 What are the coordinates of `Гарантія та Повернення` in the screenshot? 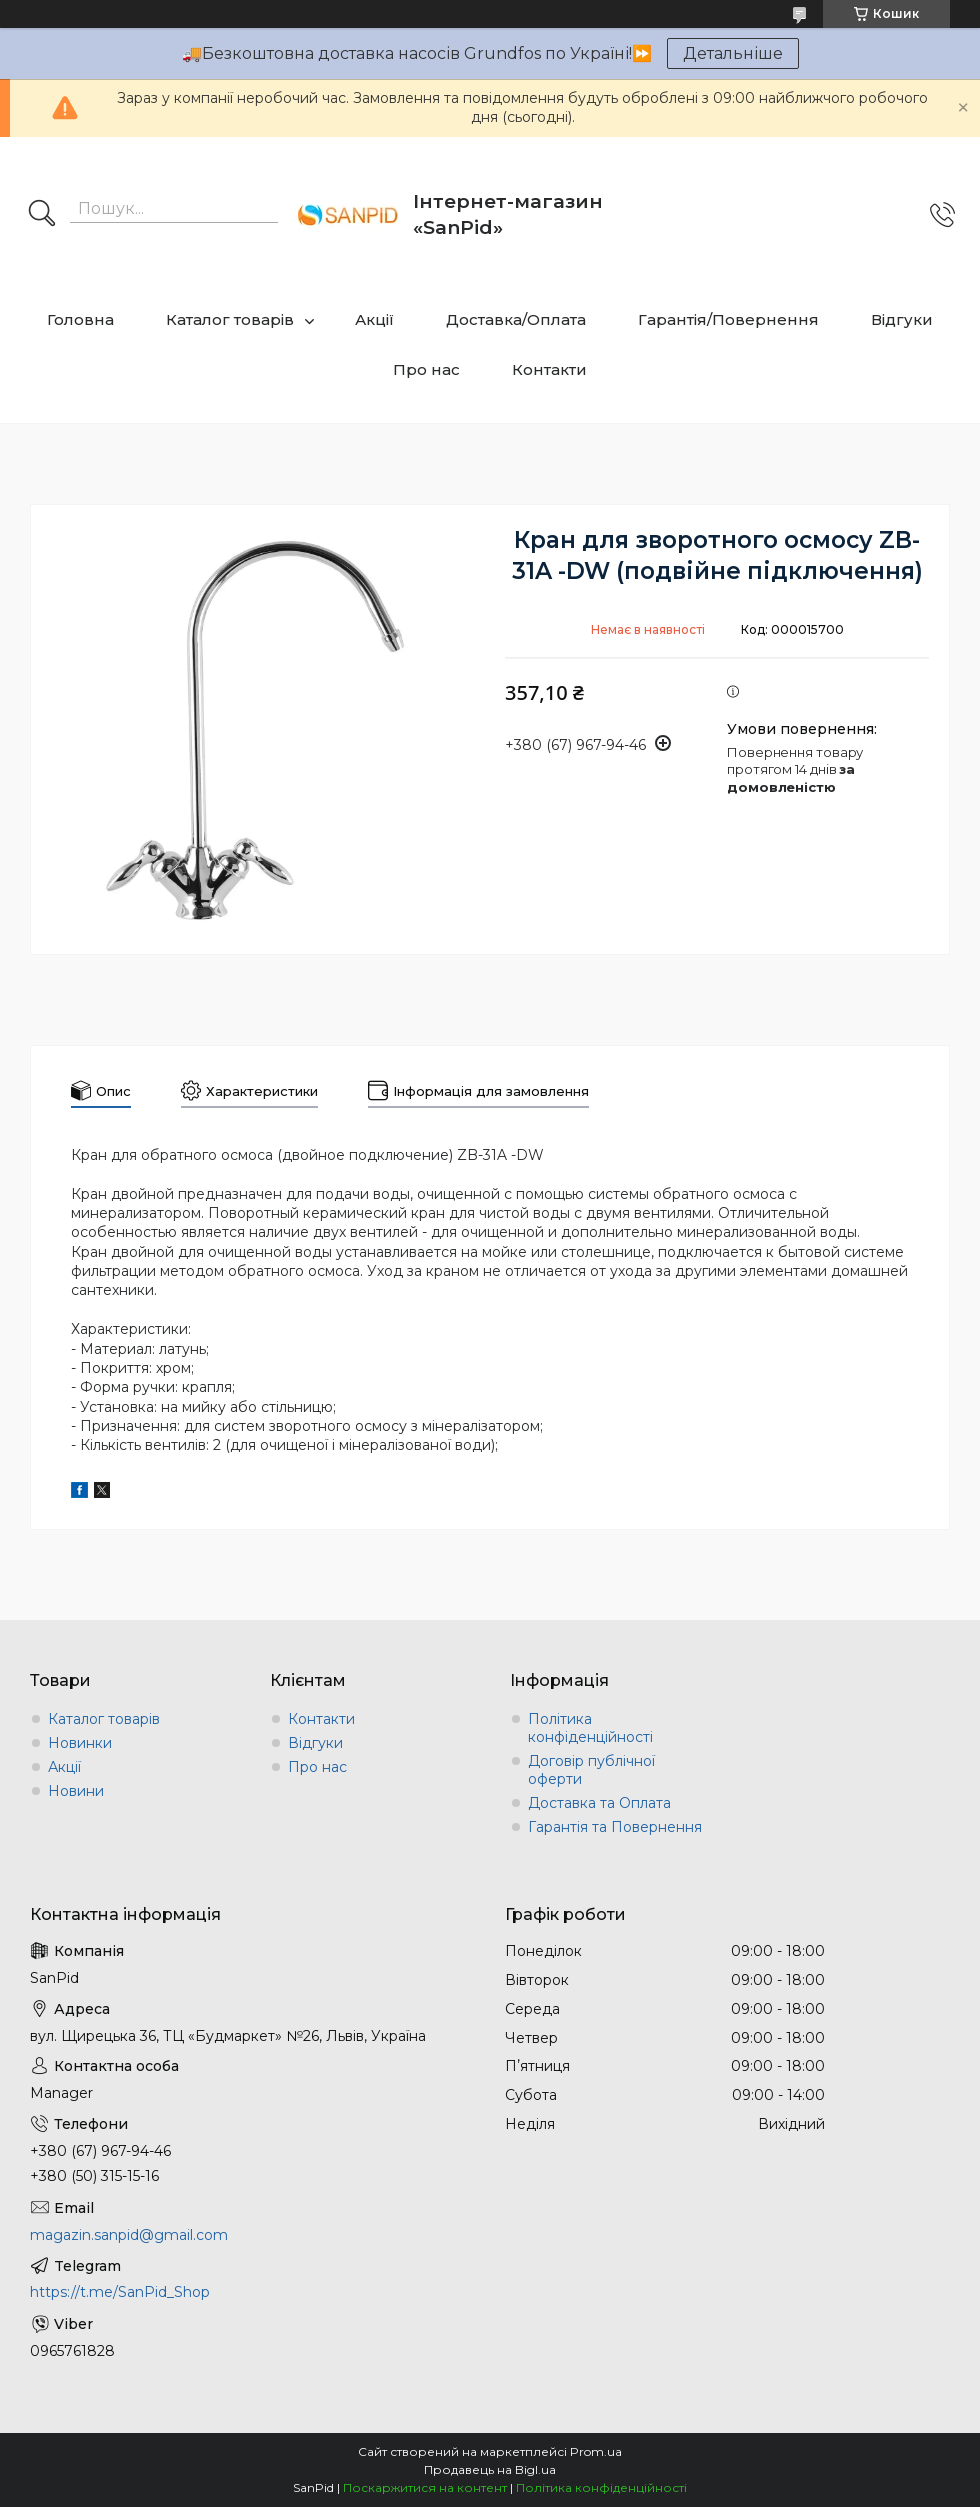 It's located at (615, 1827).